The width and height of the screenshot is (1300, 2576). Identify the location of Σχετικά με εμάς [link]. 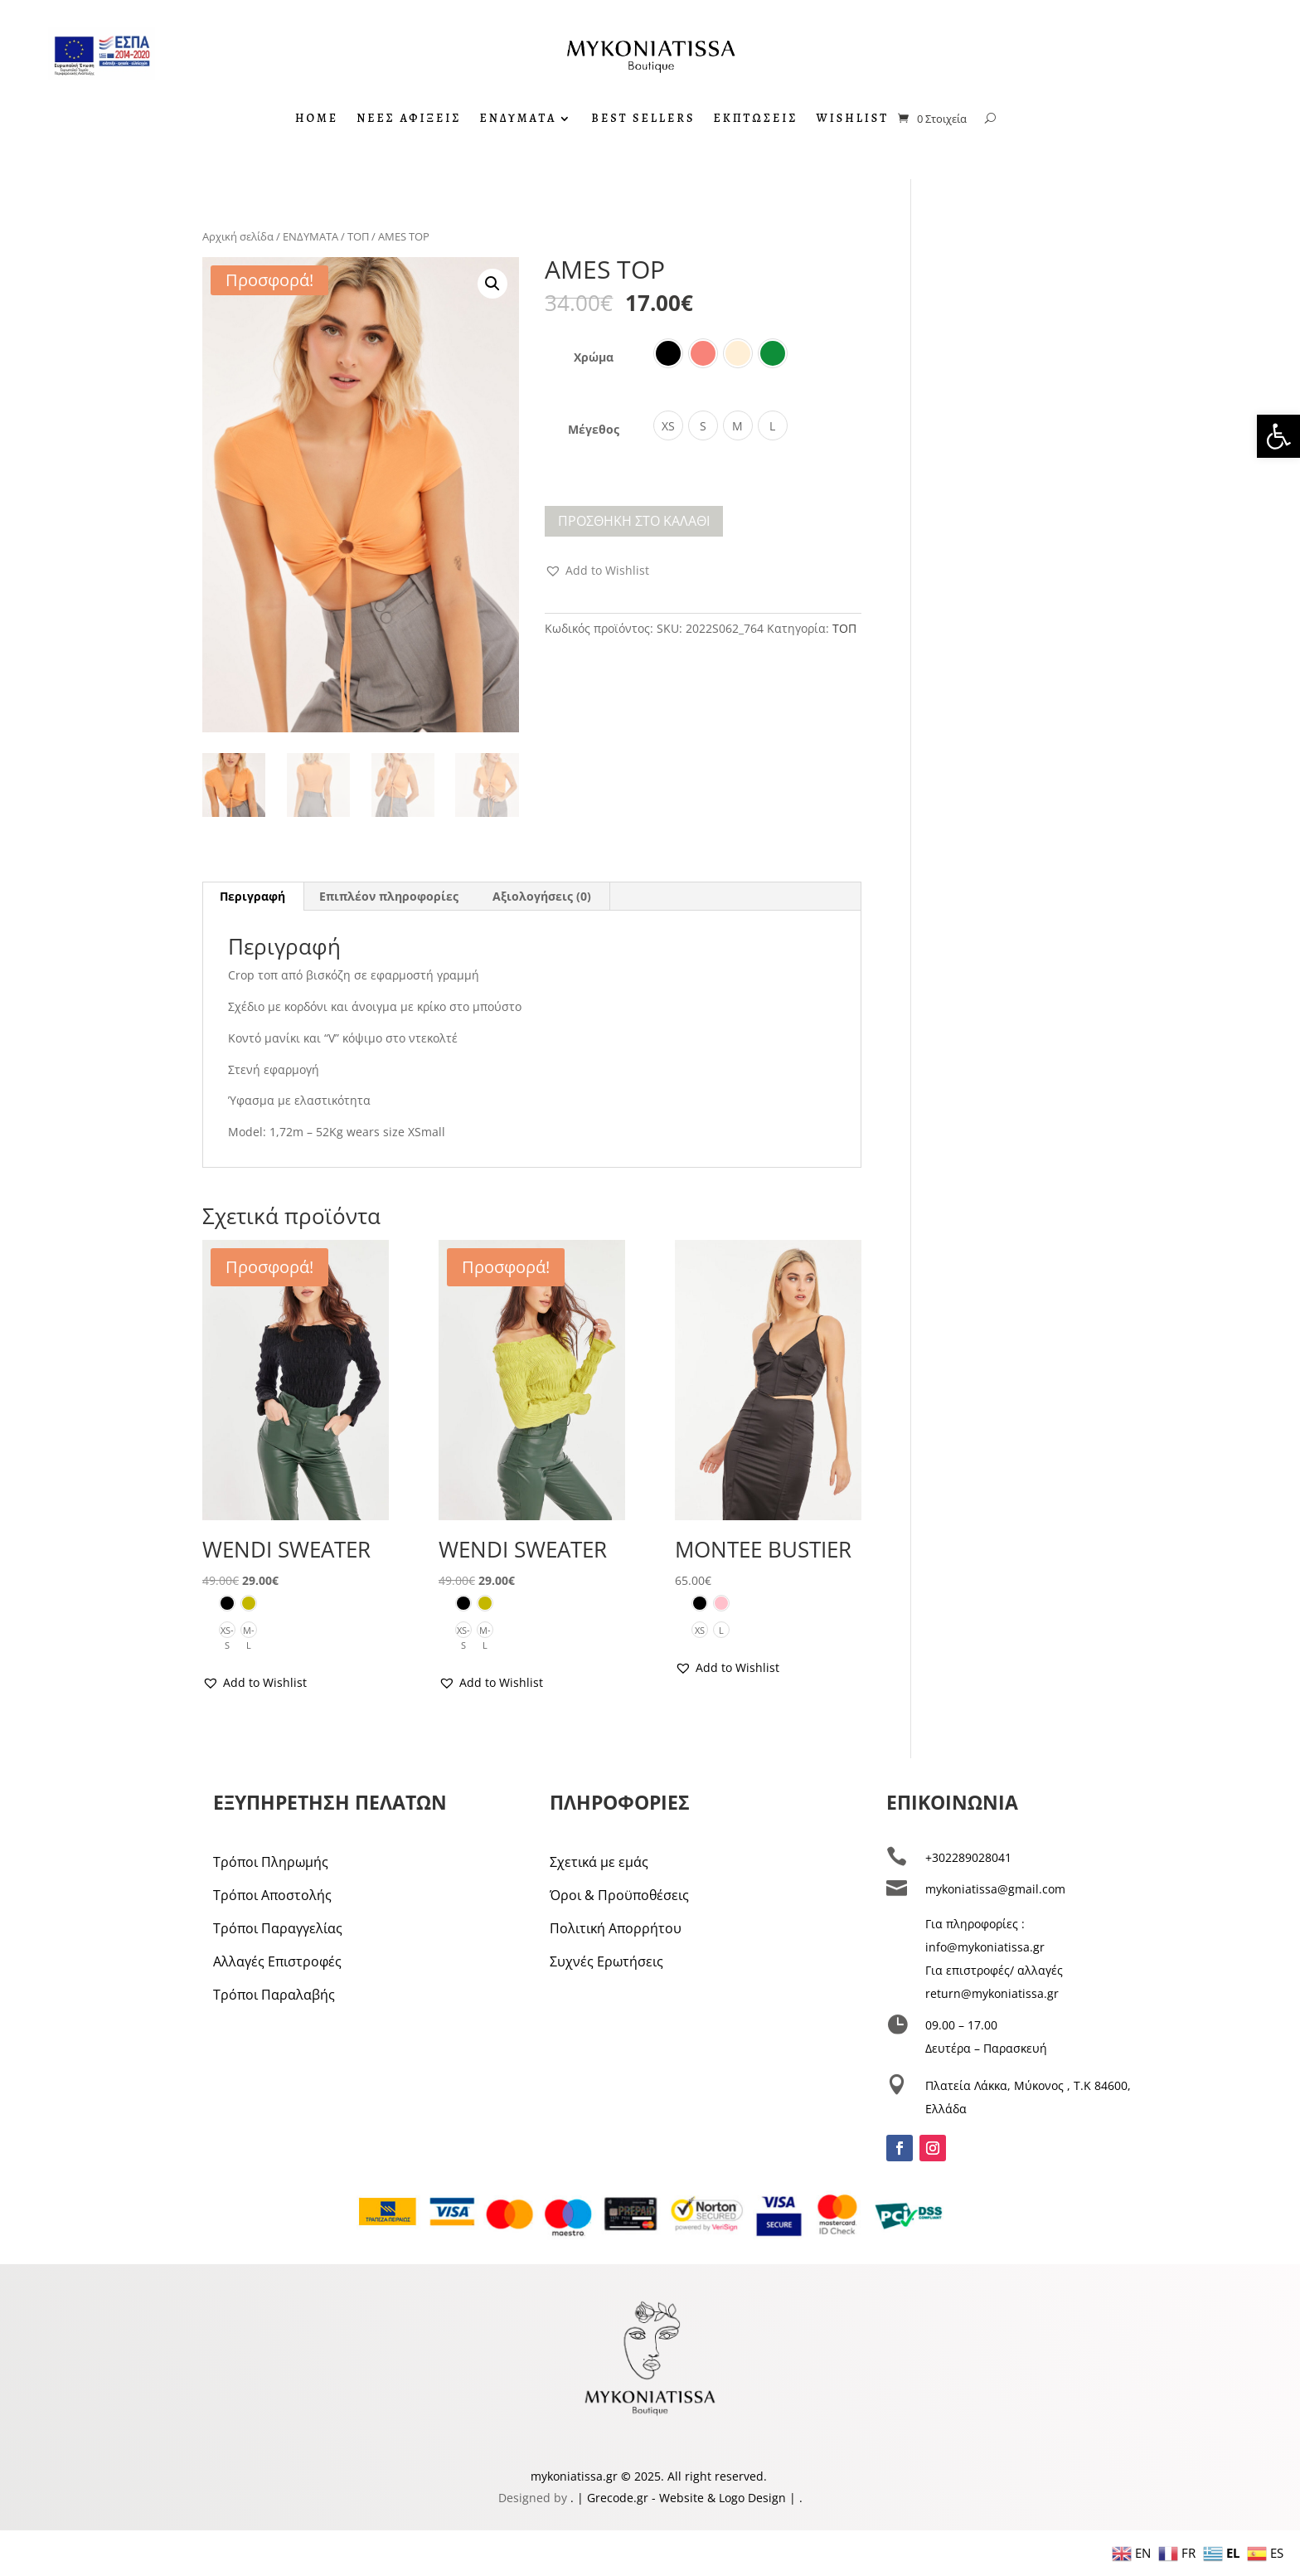
(599, 1862).